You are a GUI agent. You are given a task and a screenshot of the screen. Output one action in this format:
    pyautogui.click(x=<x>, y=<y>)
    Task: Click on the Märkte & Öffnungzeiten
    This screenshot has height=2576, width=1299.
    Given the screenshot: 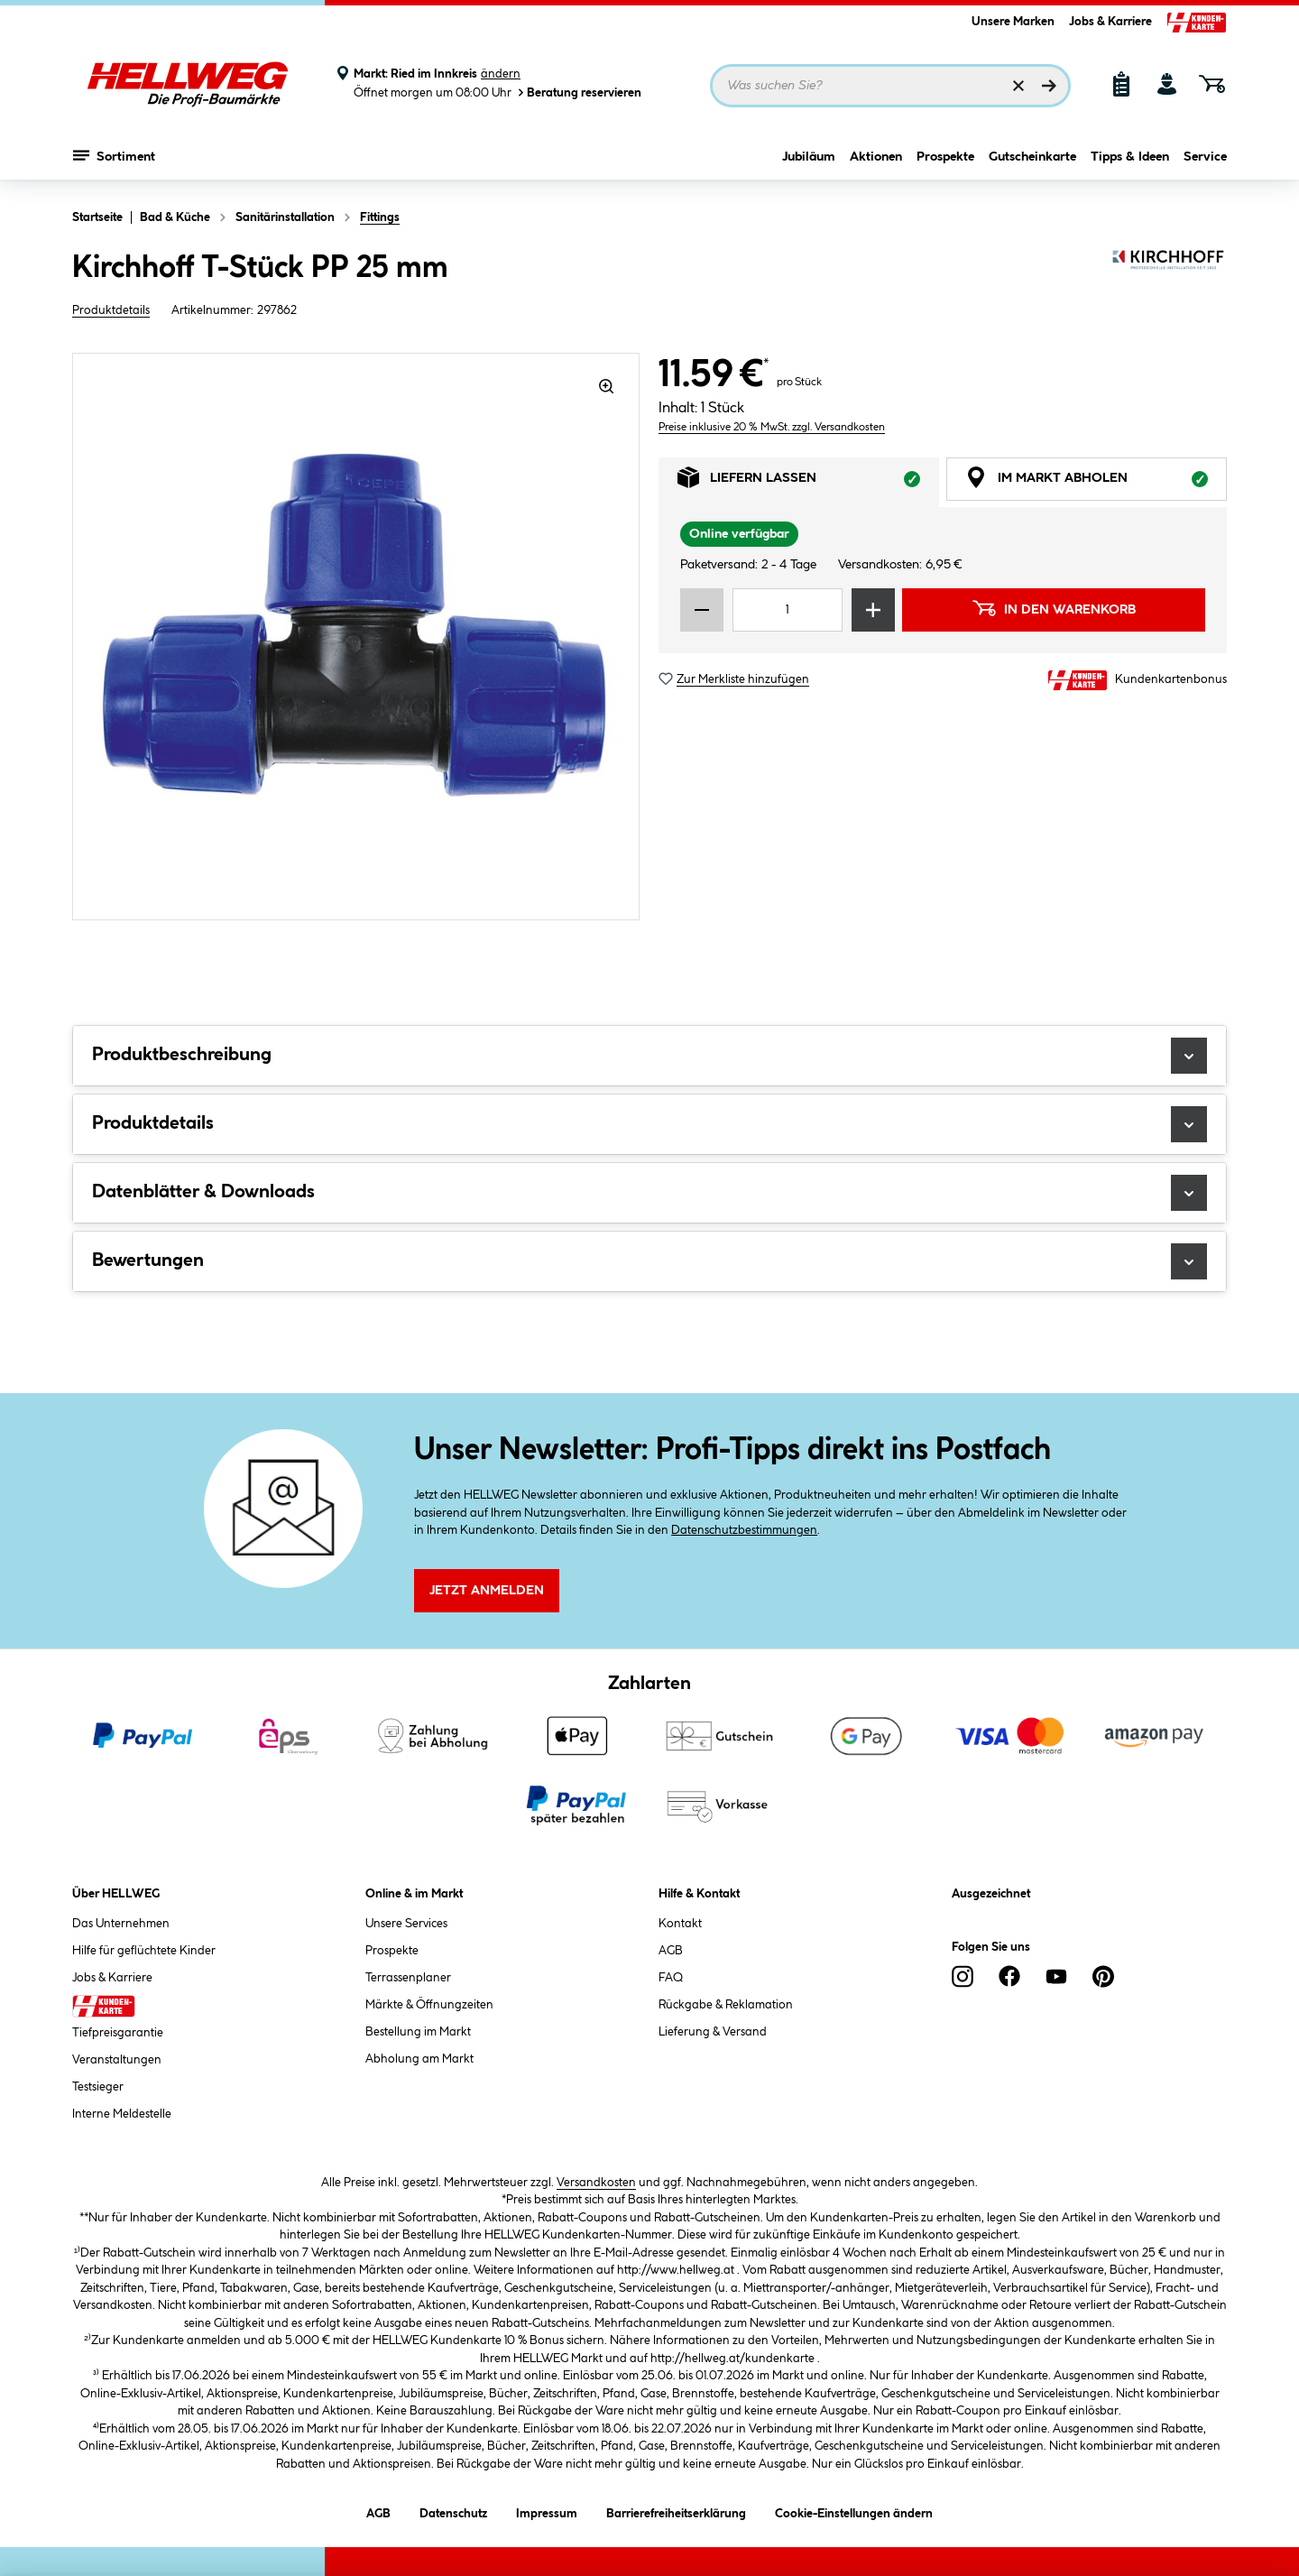 What is the action you would take?
    pyautogui.click(x=429, y=2004)
    